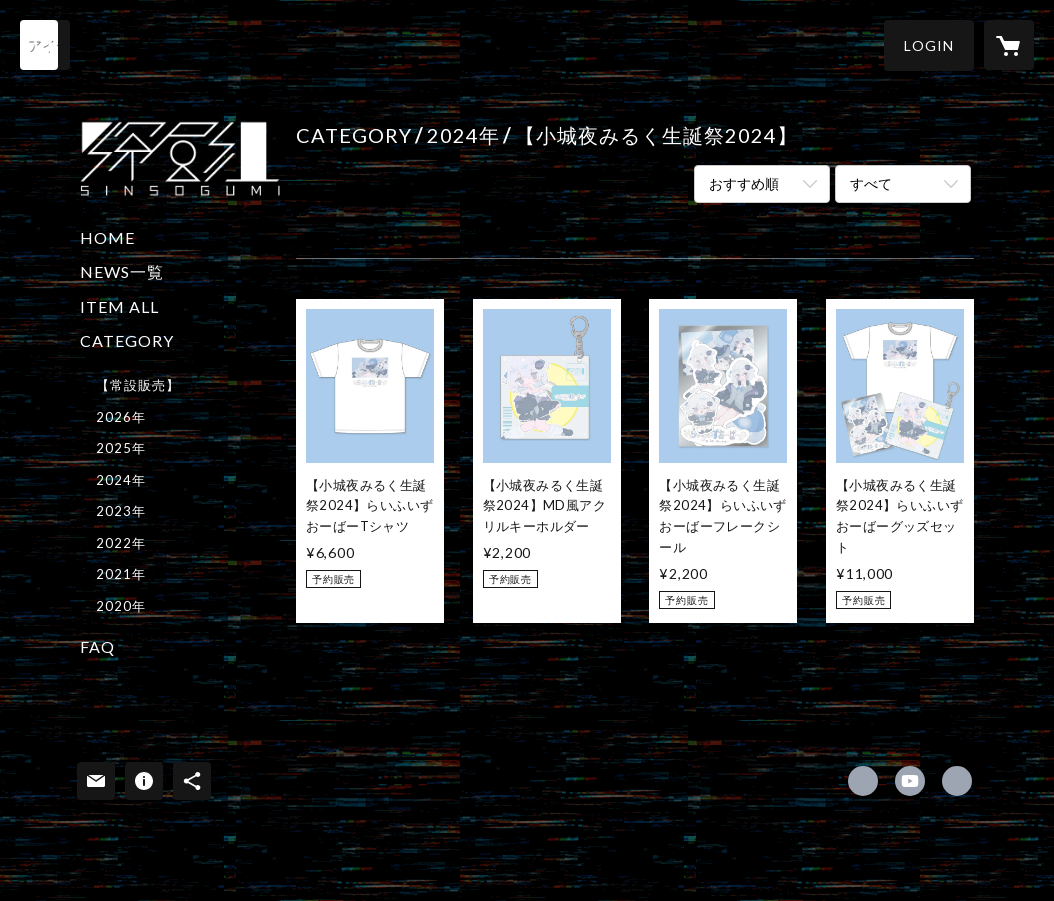 The width and height of the screenshot is (1054, 901). Describe the element at coordinates (121, 574) in the screenshot. I see `2021年` at that location.